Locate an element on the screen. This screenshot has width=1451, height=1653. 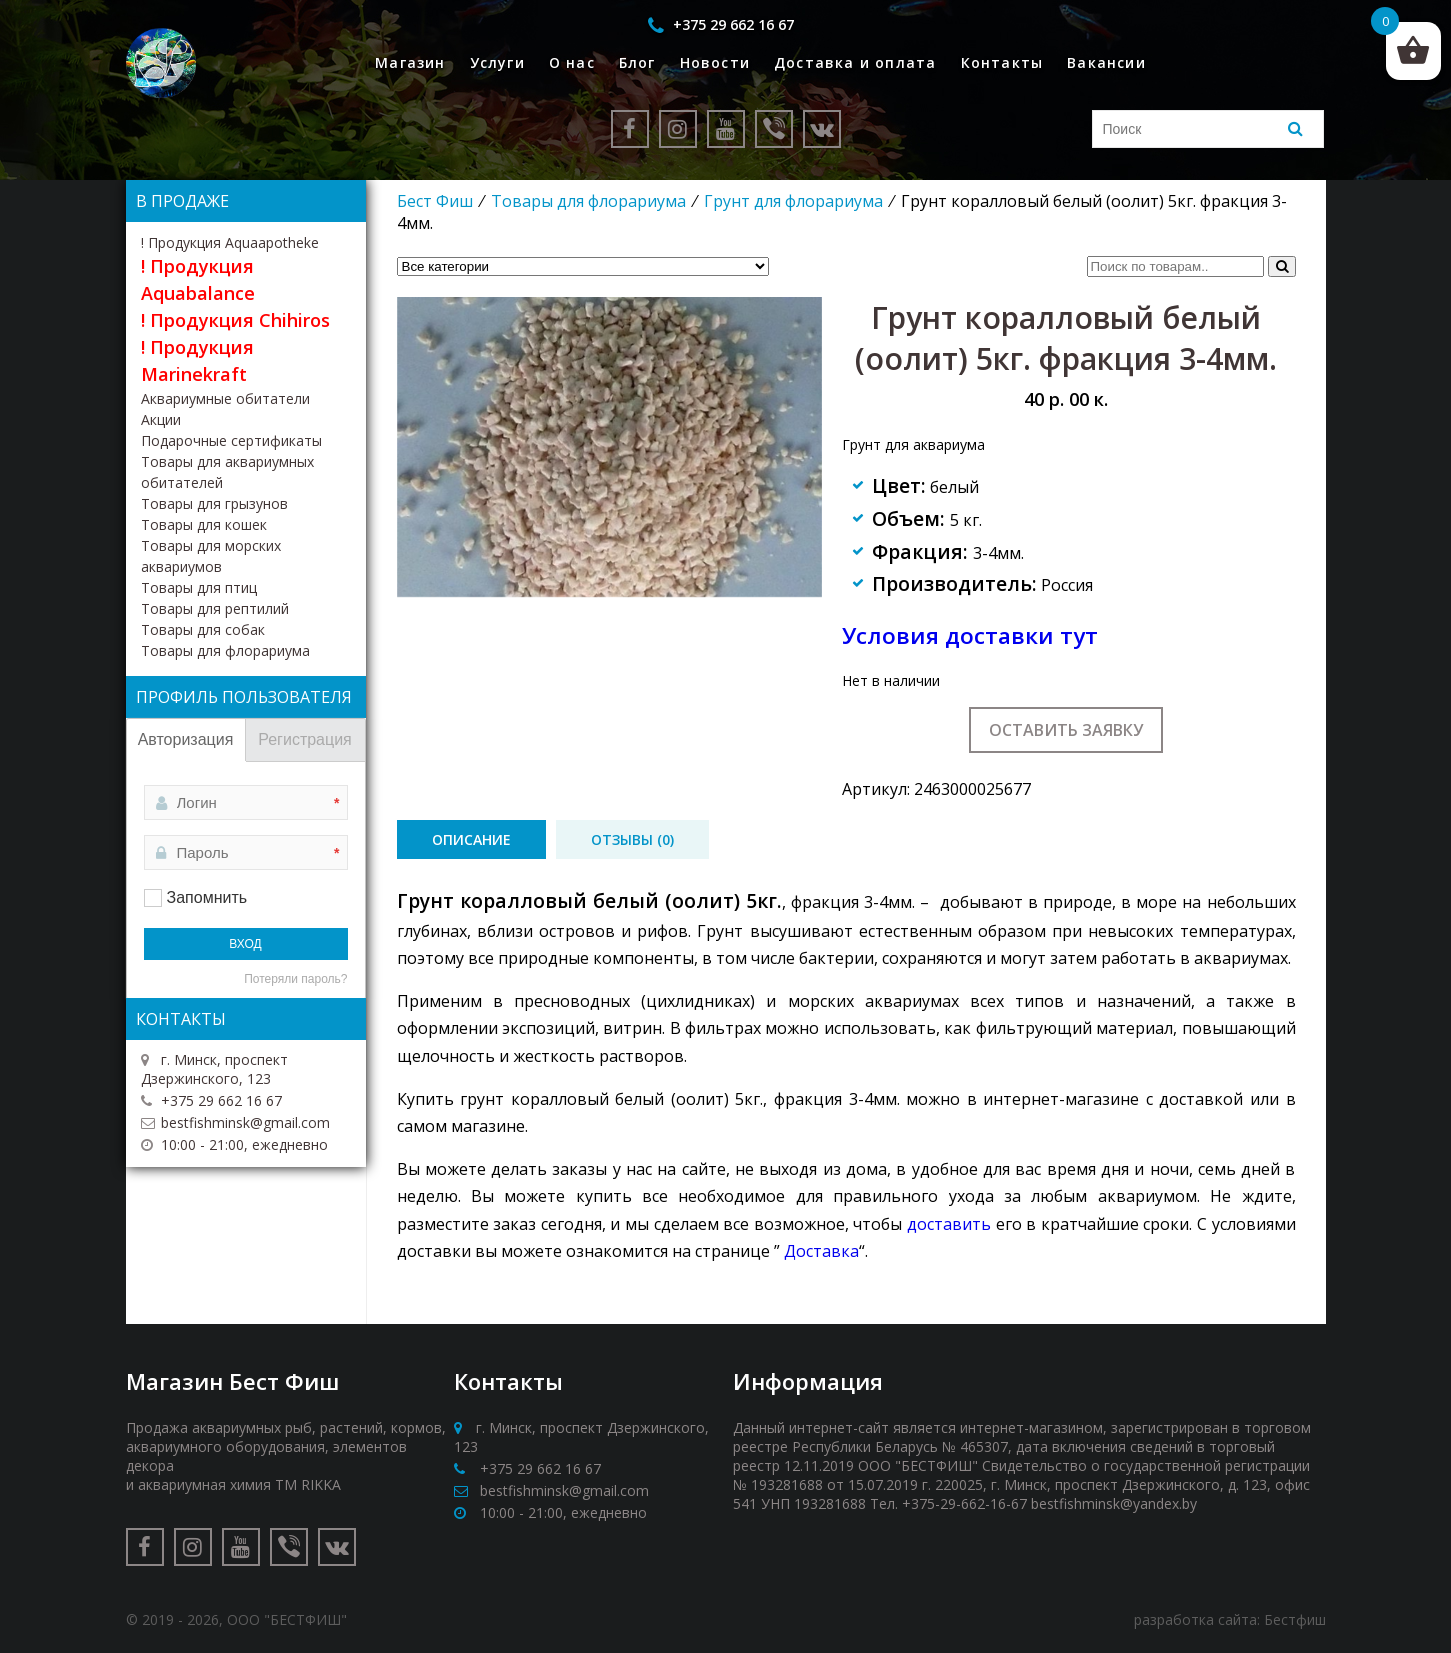
Товары для грызунов is located at coordinates (214, 503).